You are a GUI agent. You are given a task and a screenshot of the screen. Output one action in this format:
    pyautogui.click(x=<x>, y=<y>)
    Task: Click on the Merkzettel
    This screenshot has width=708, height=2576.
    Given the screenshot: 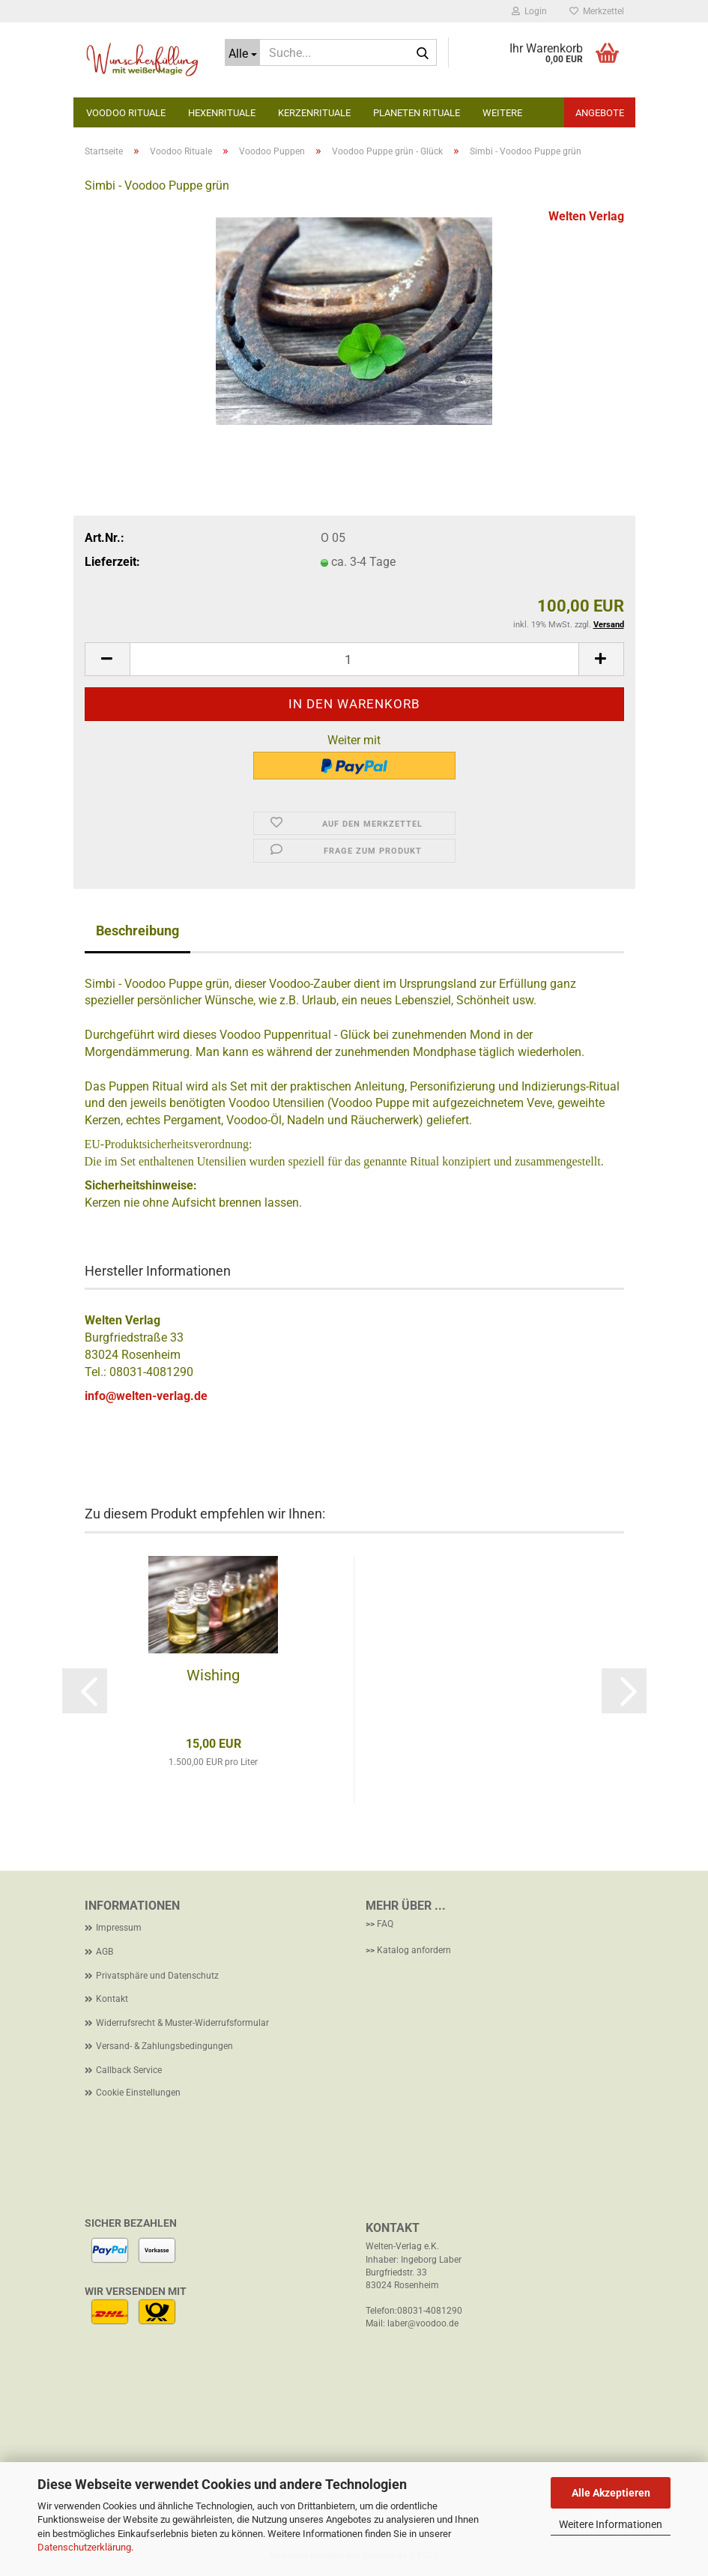 What is the action you would take?
    pyautogui.click(x=596, y=11)
    